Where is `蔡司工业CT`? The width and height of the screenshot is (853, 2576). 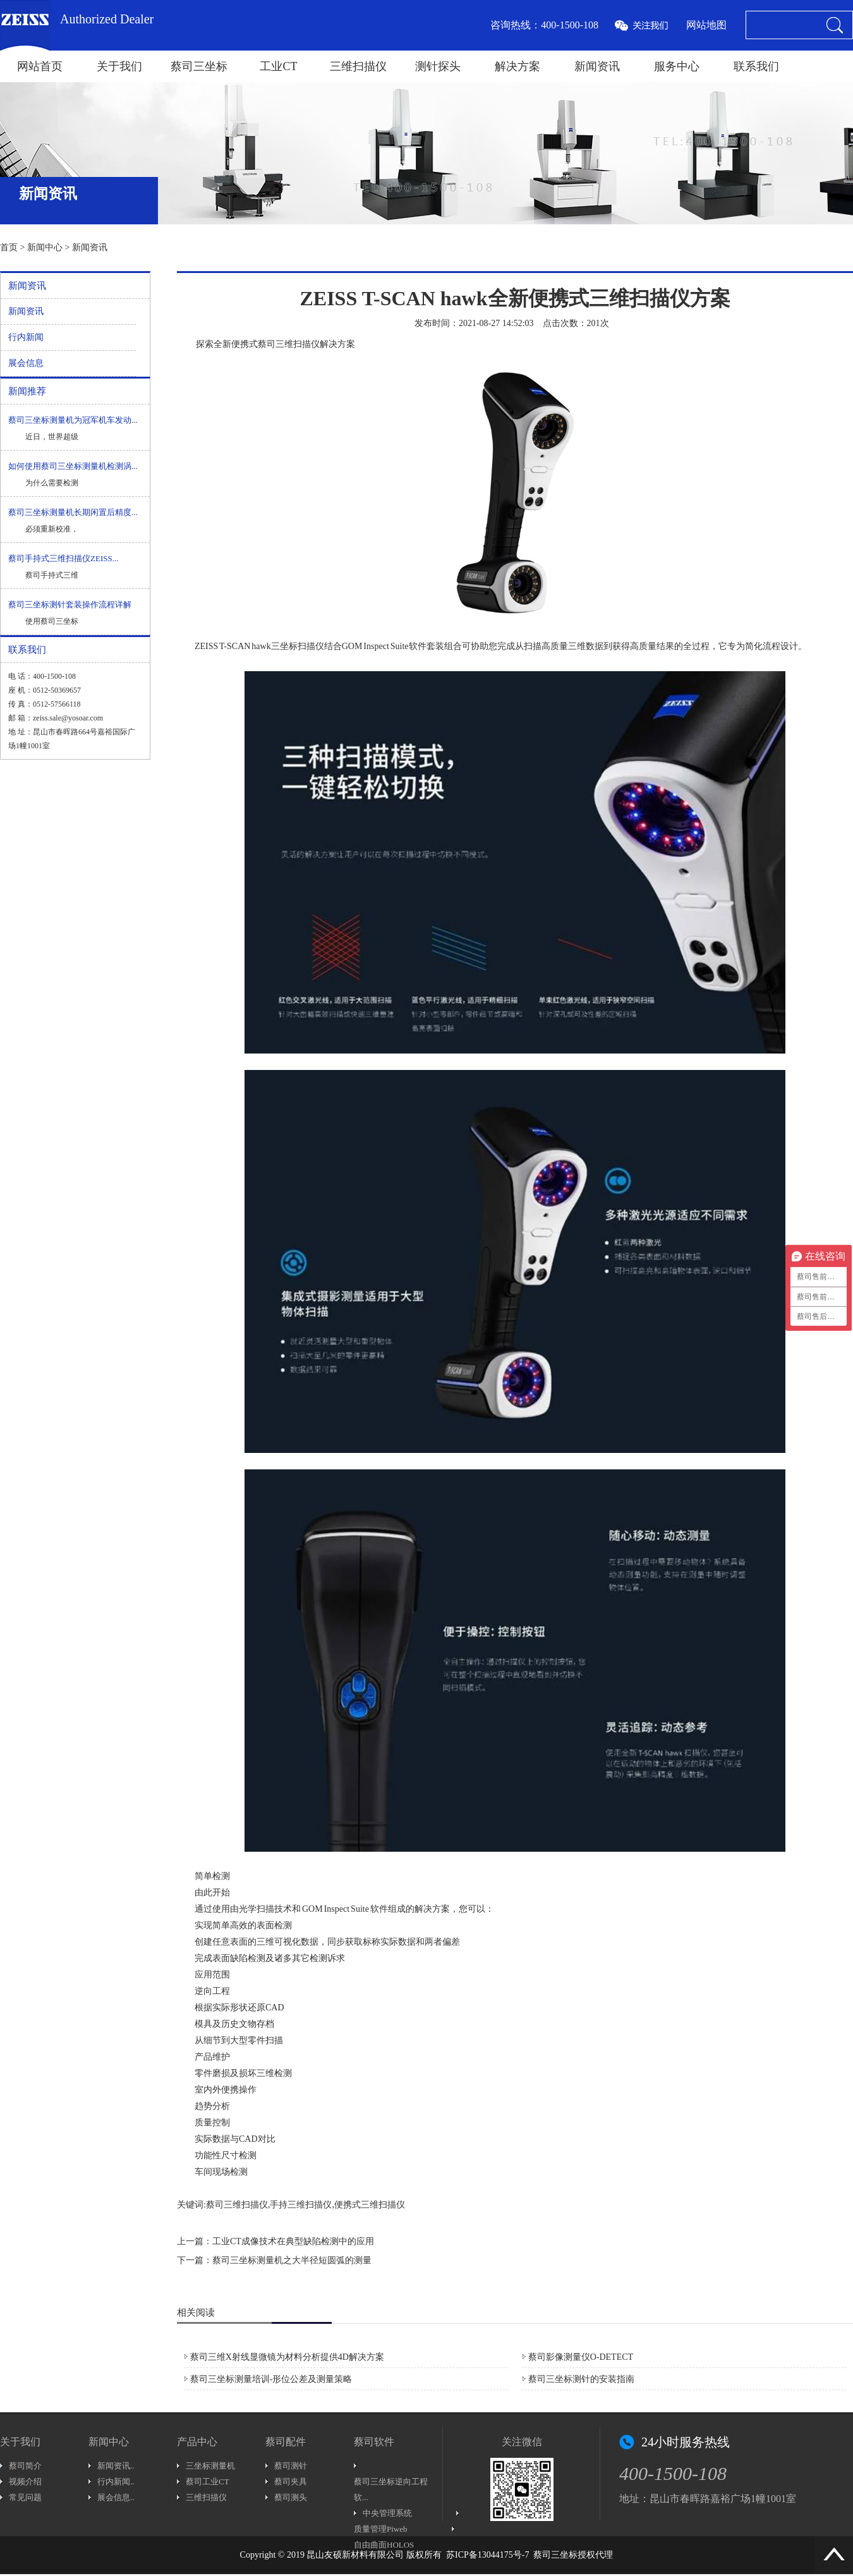
蔡司工业CT is located at coordinates (207, 2481).